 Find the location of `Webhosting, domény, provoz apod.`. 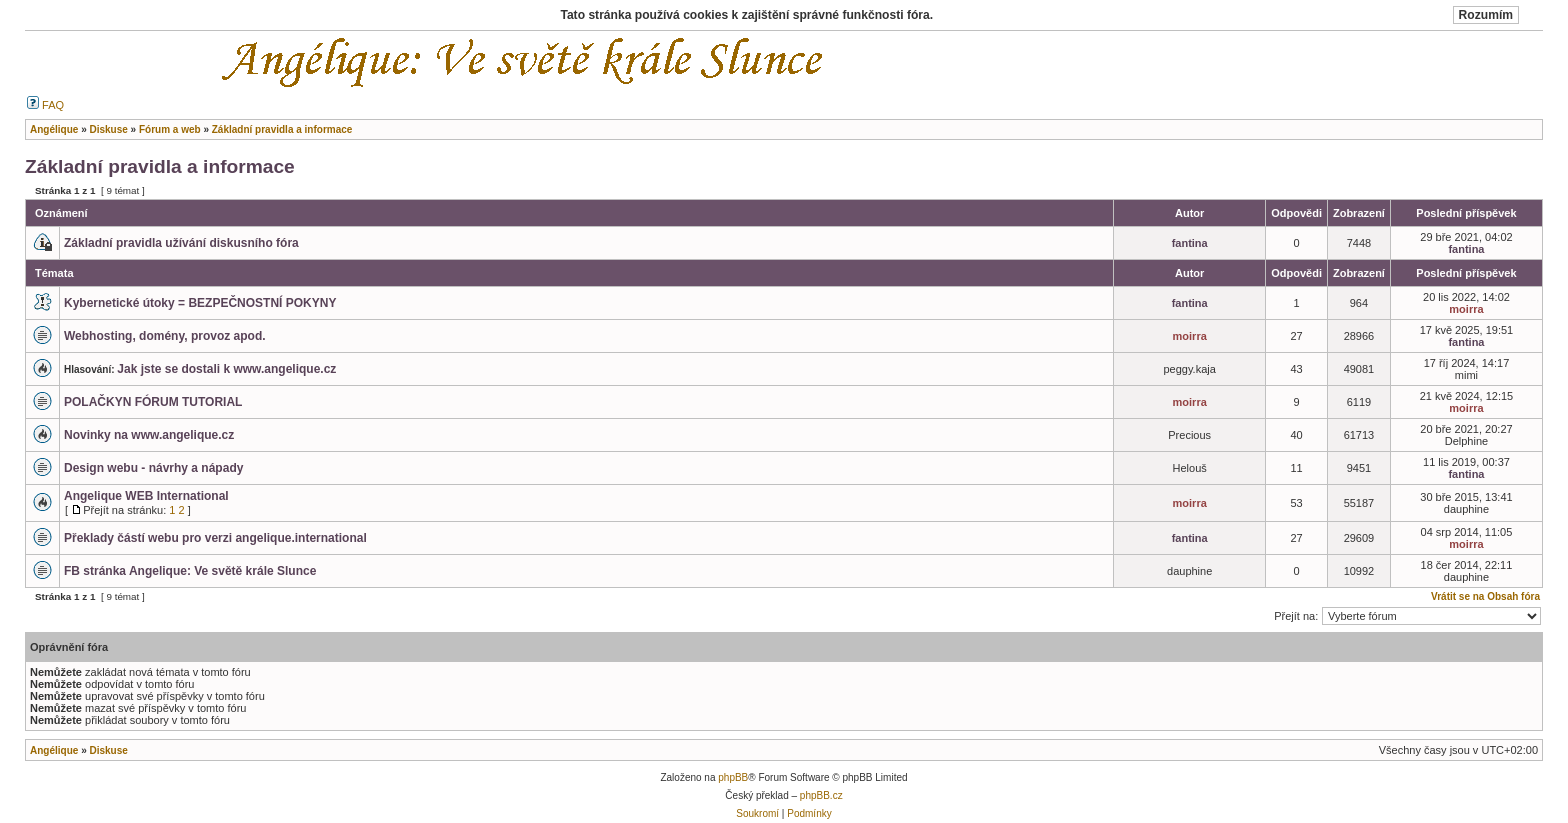

Webhosting, domény, provoz apod. is located at coordinates (165, 336).